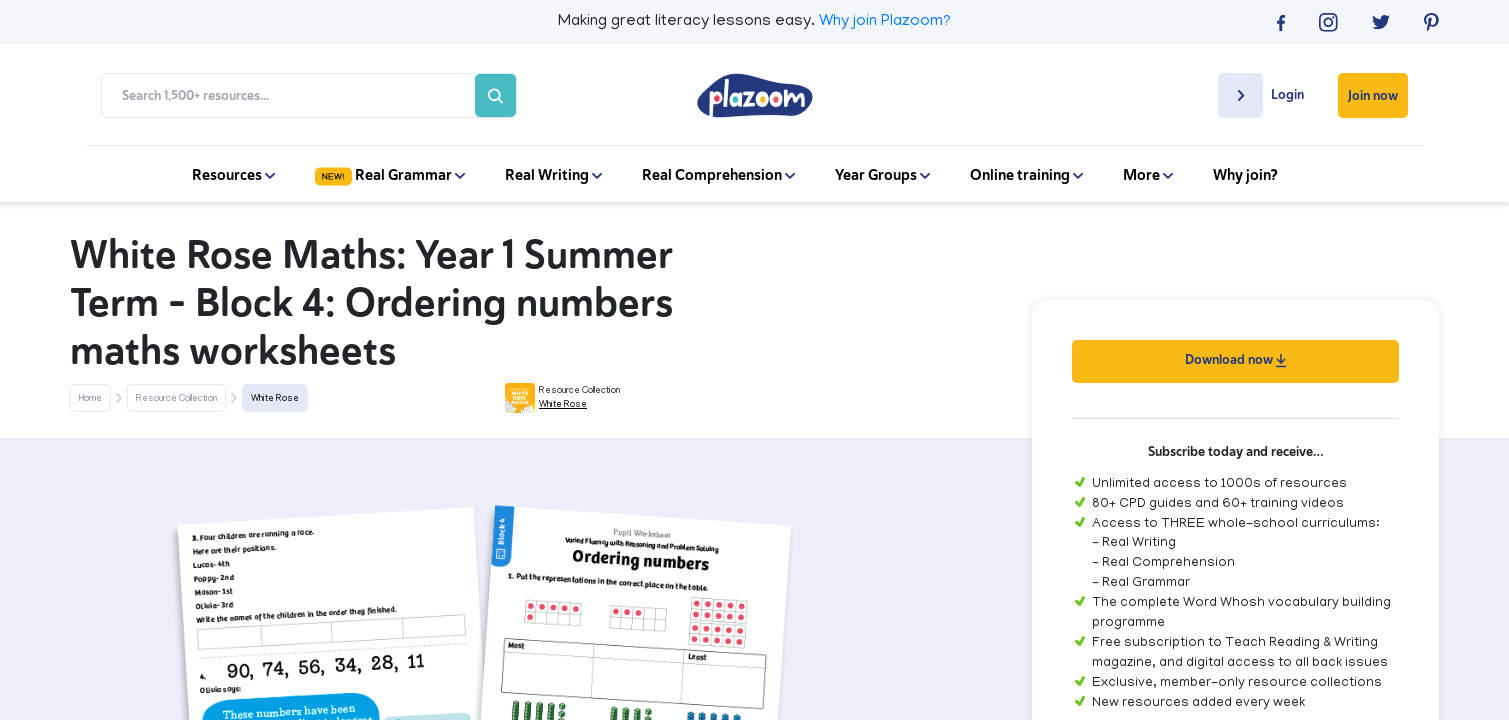  I want to click on Resources, so click(233, 175).